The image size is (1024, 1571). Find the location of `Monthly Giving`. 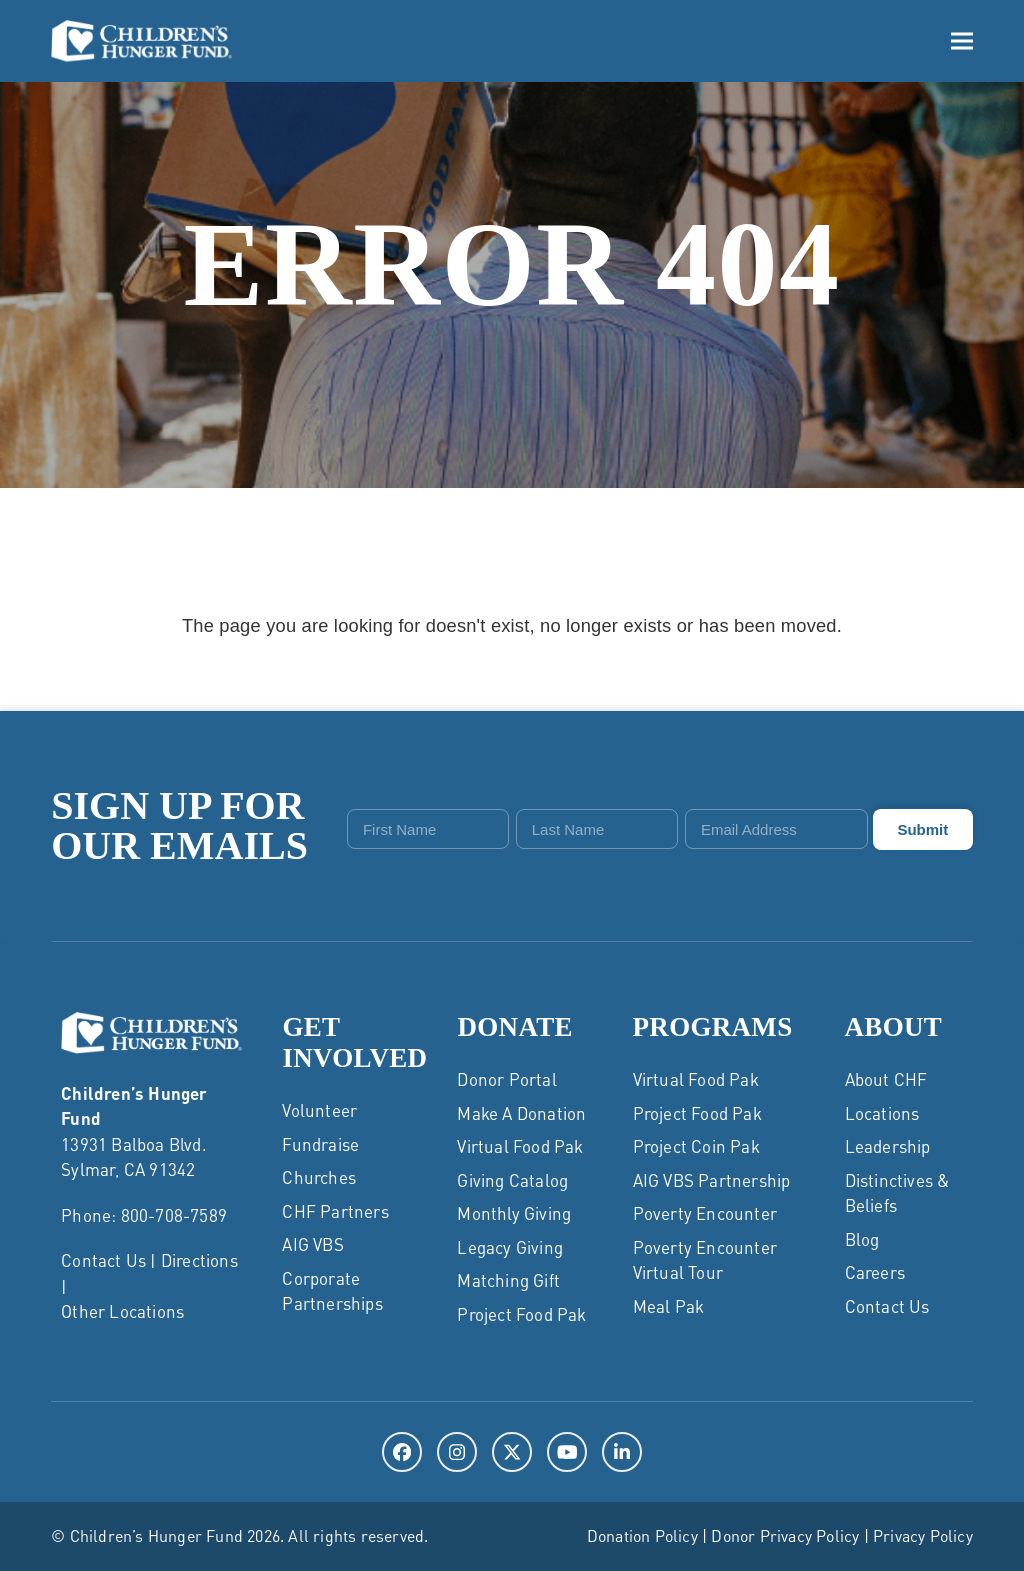

Monthly Giving is located at coordinates (514, 1213).